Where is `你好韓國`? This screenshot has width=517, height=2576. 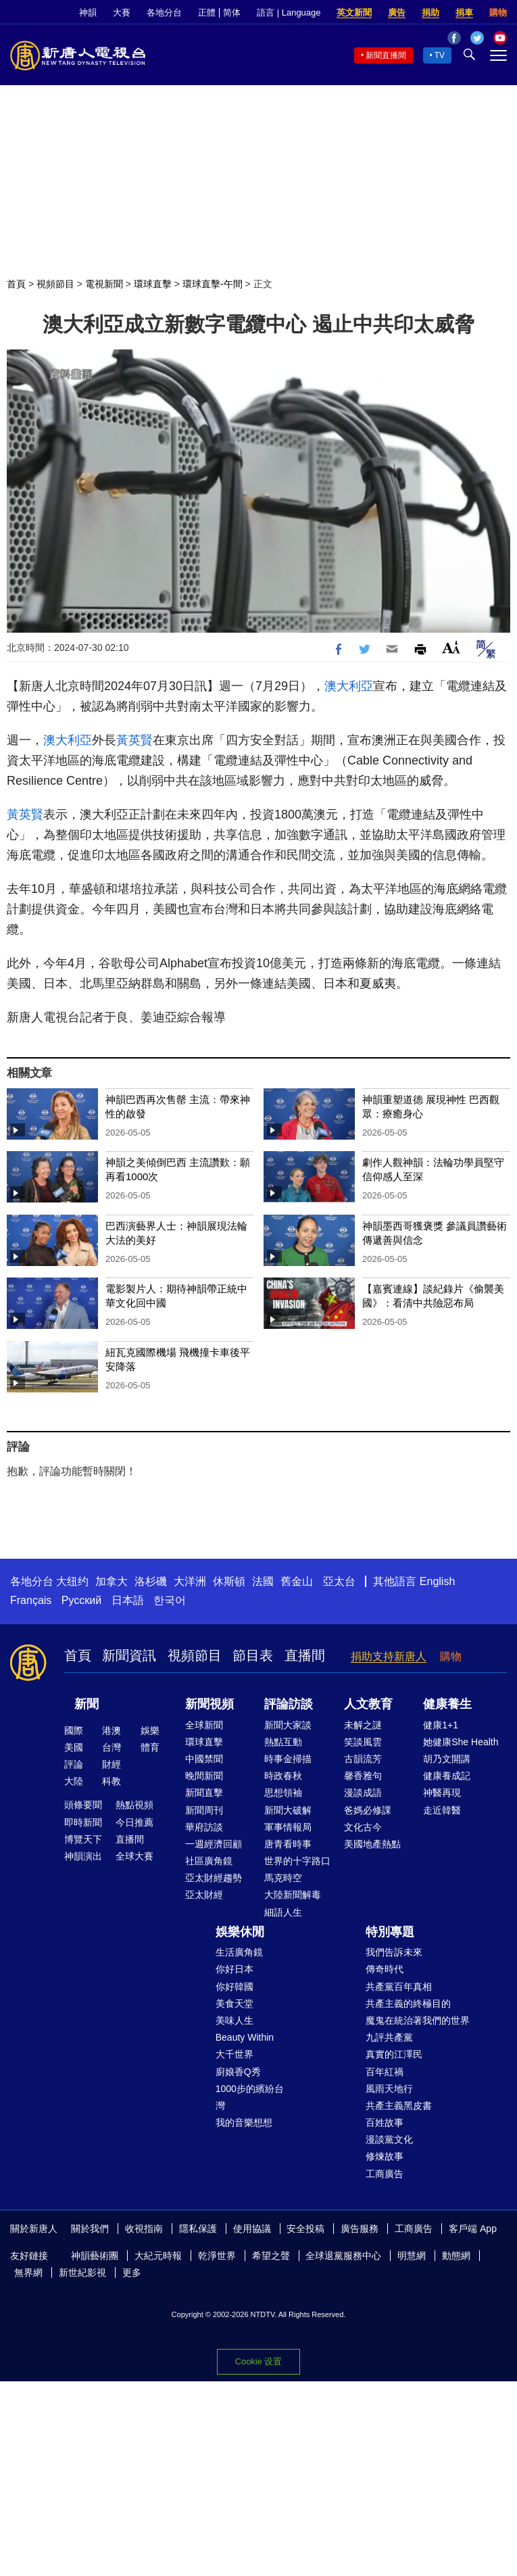 你好韓國 is located at coordinates (234, 1986).